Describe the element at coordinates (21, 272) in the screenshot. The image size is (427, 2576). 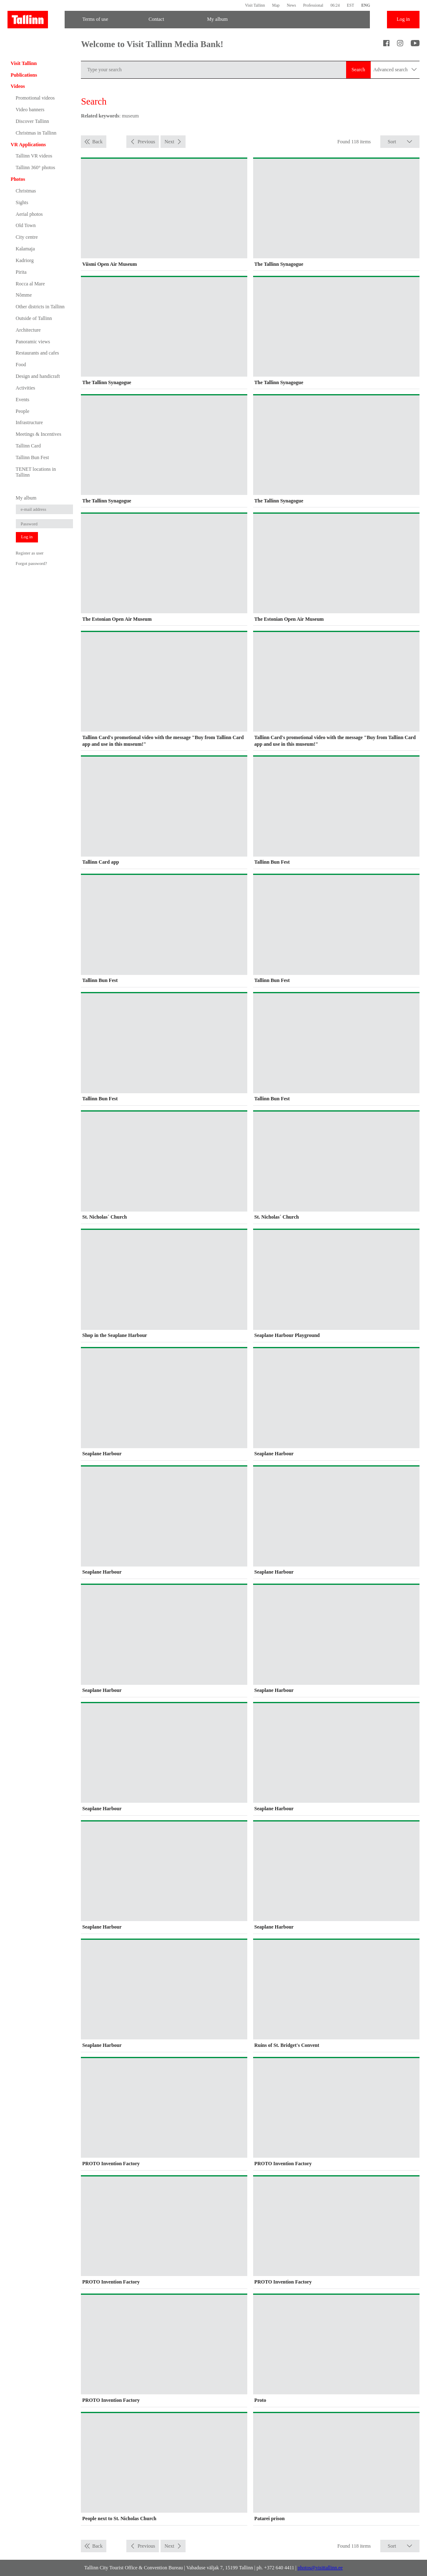
I see `Pirita` at that location.